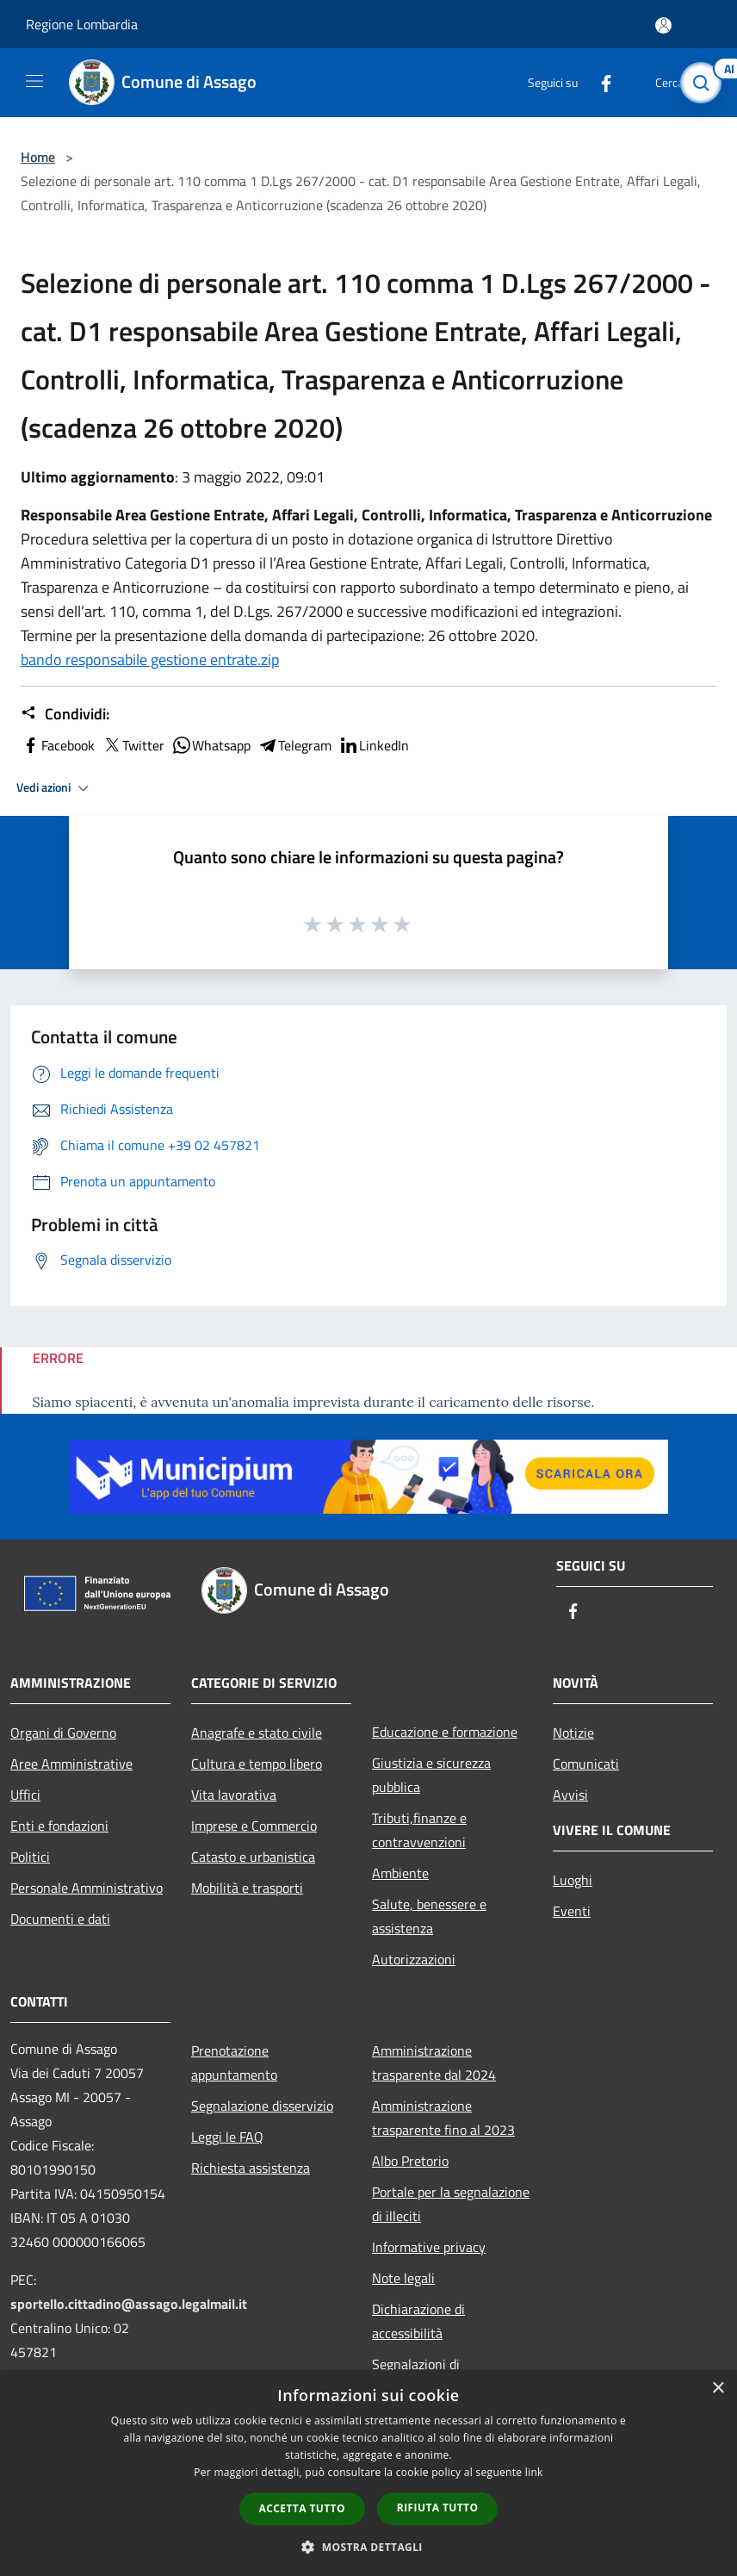  Describe the element at coordinates (701, 82) in the screenshot. I see `[Cerca]` at that location.